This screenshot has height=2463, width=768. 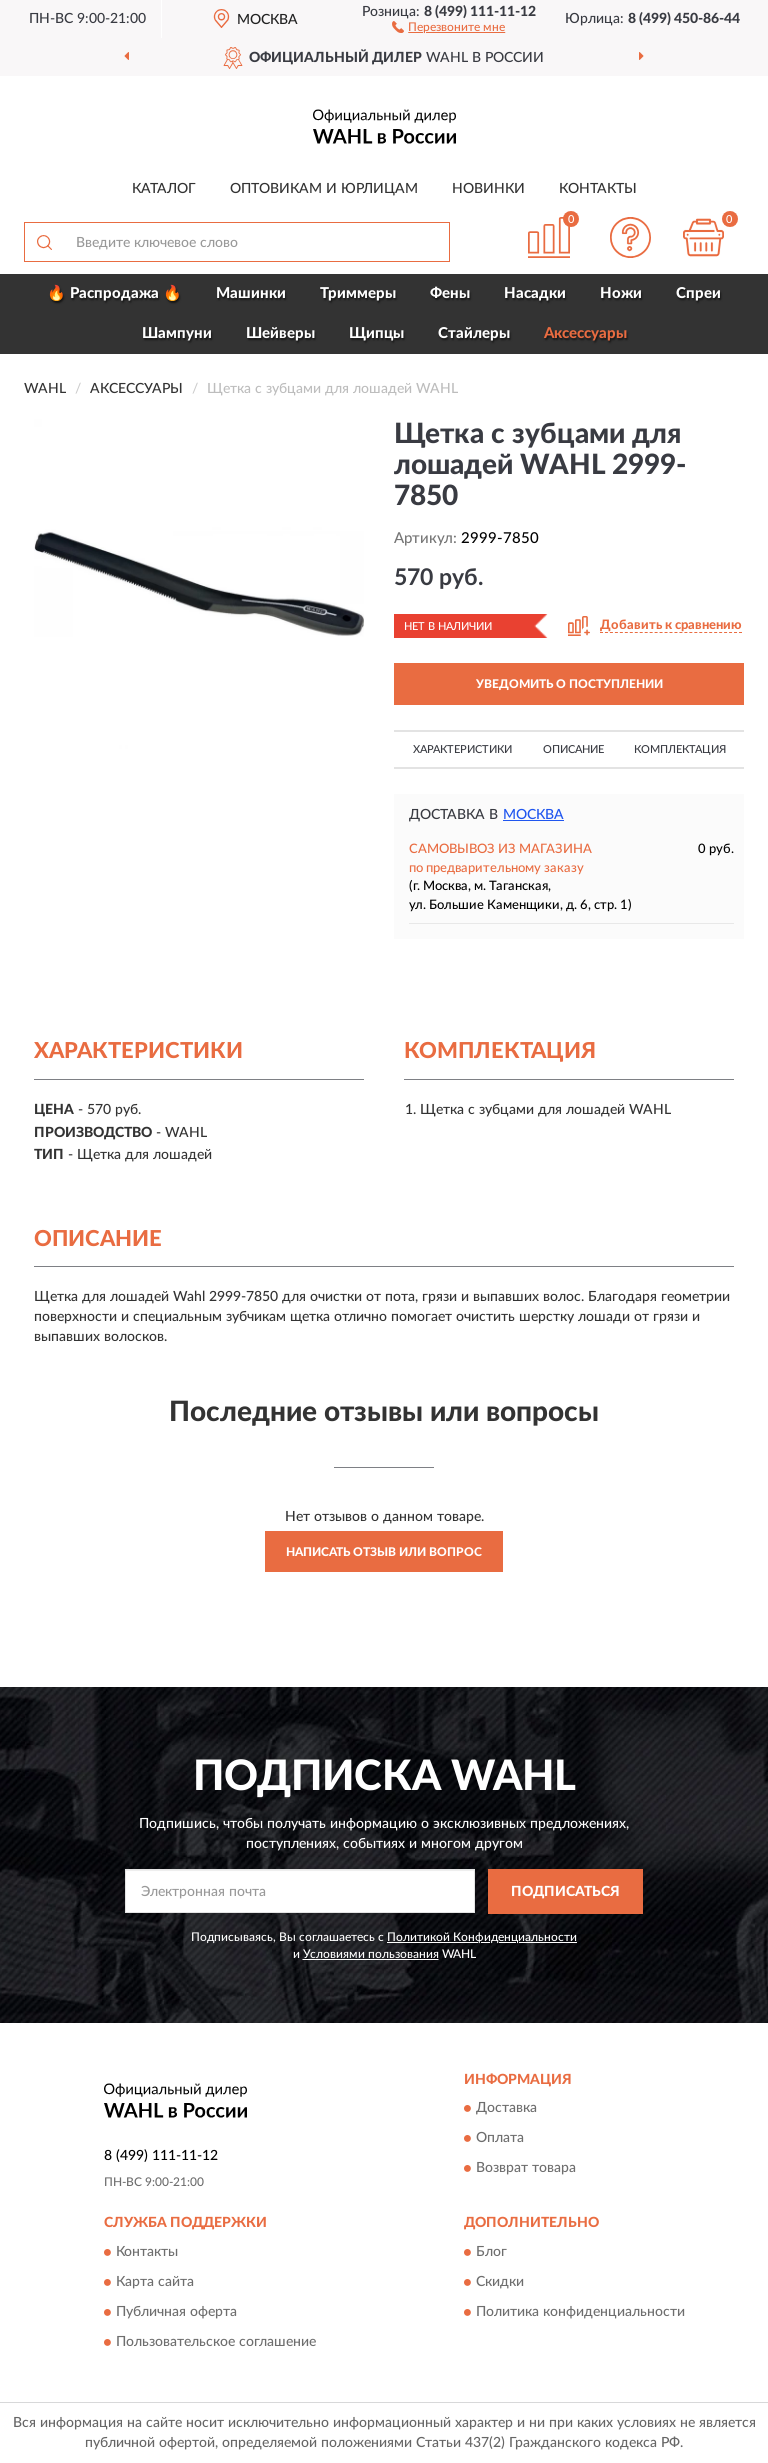 What do you see at coordinates (448, 26) in the screenshot?
I see `[button]` at bounding box center [448, 26].